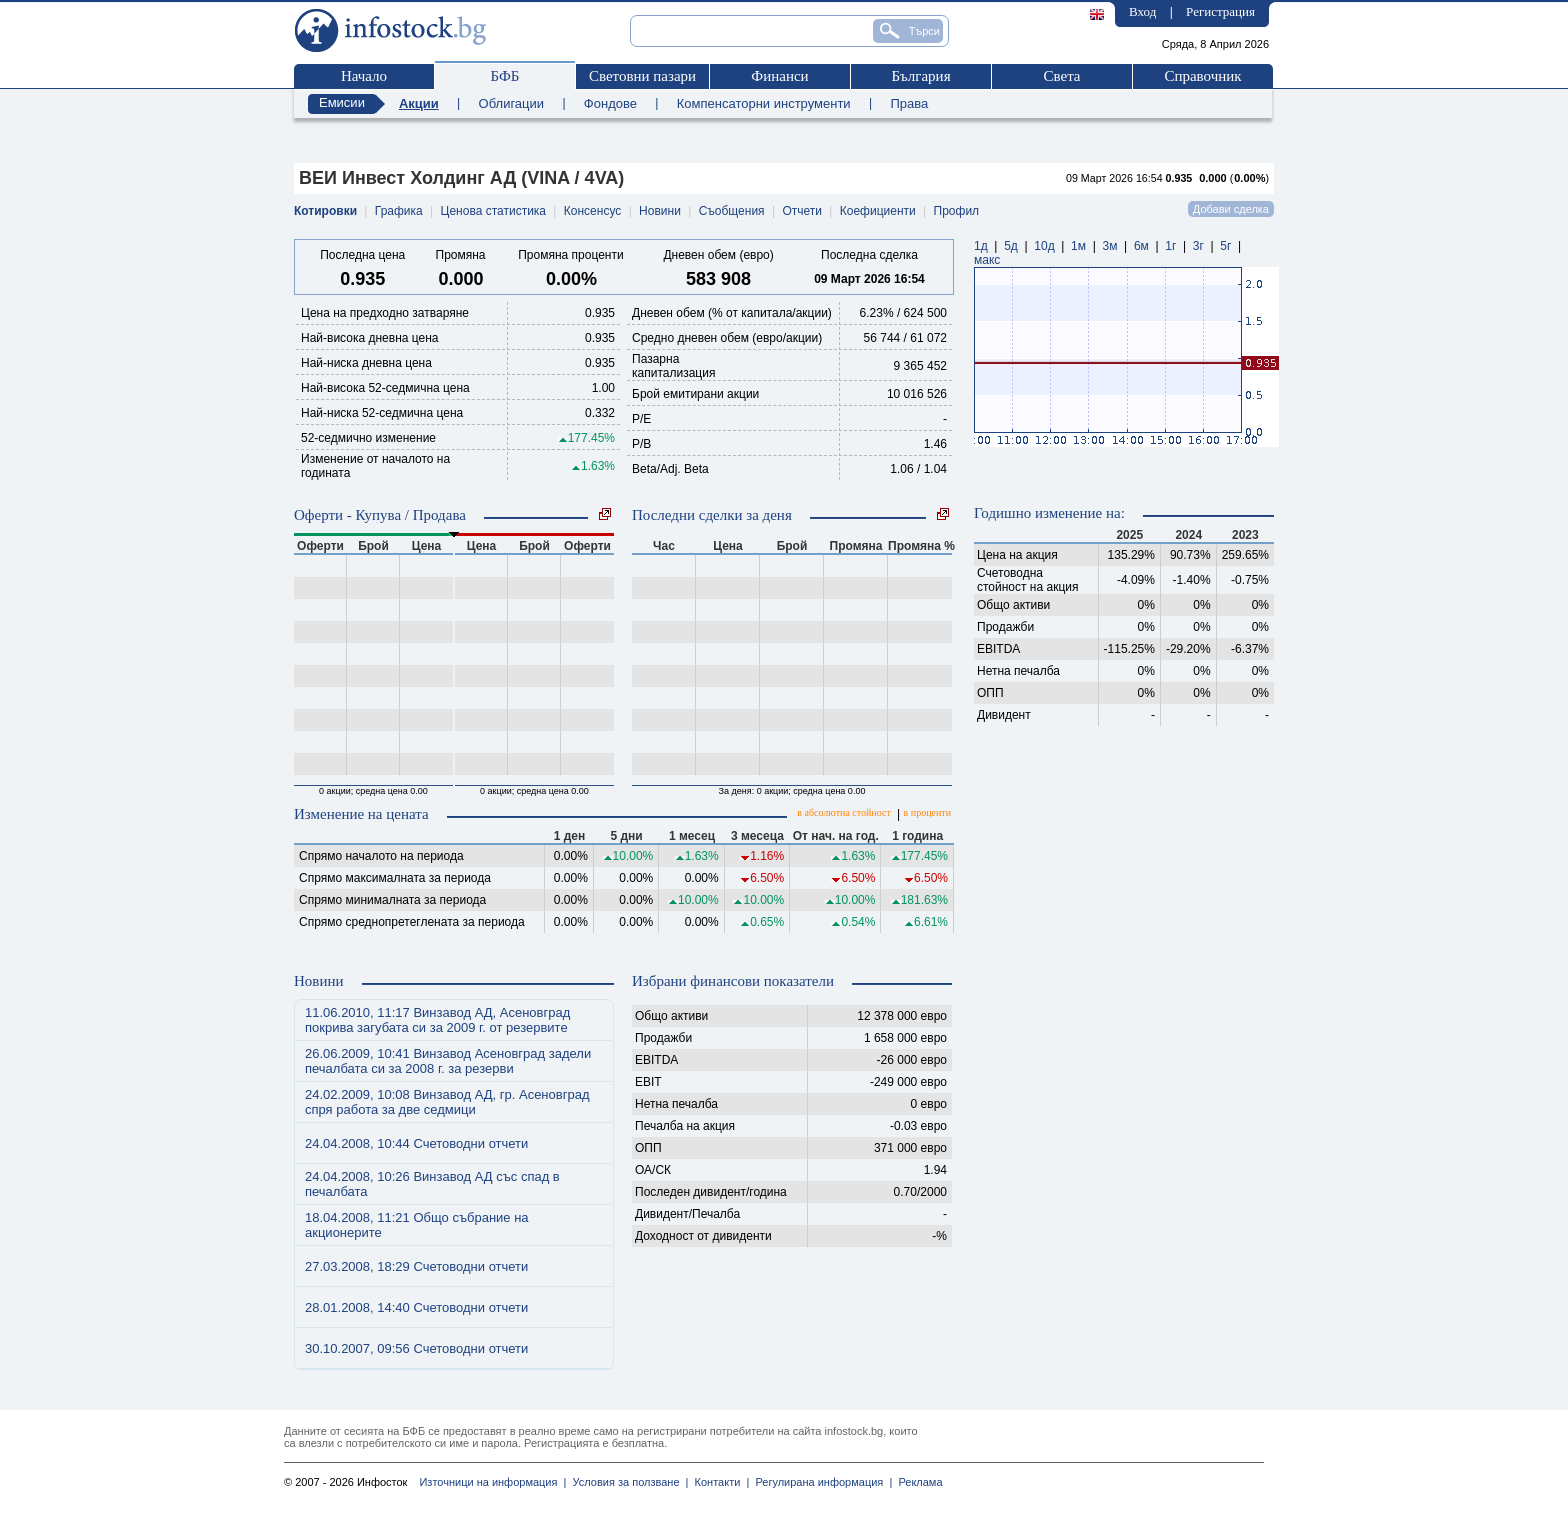 The width and height of the screenshot is (1568, 1522). Describe the element at coordinates (981, 246) in the screenshot. I see `1д` at that location.